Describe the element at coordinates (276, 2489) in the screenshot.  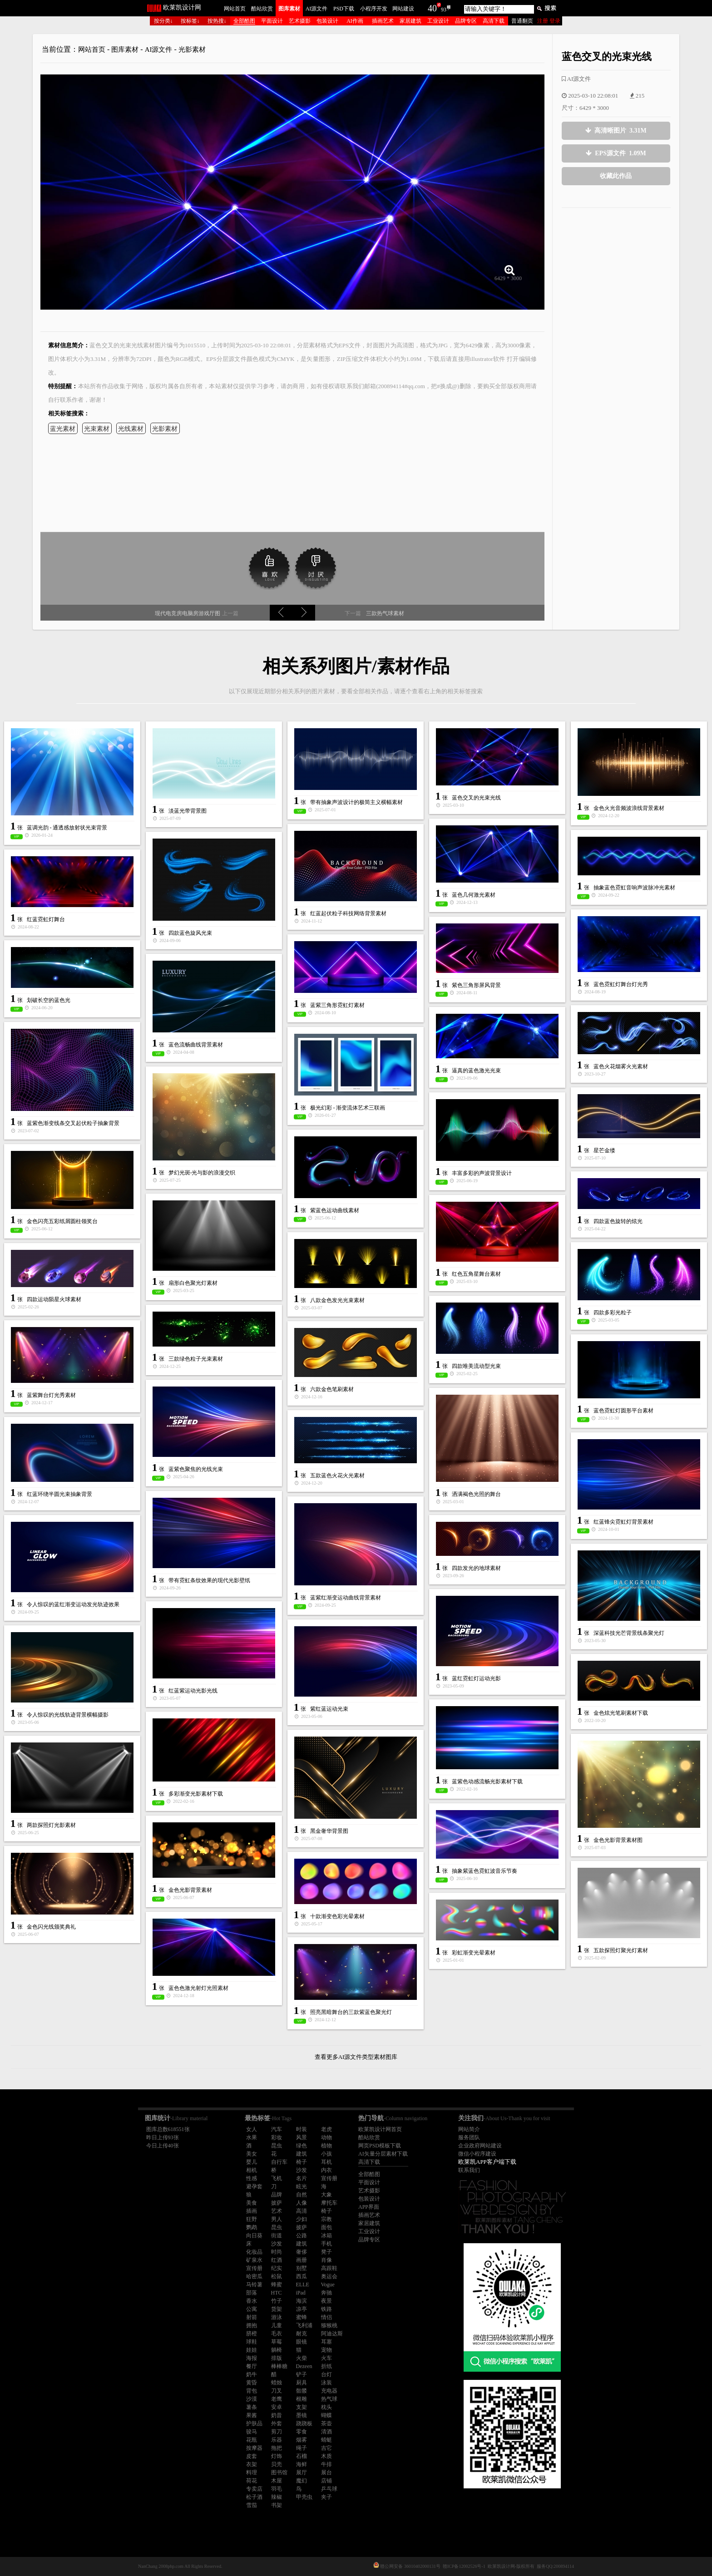
I see `羽毛` at that location.